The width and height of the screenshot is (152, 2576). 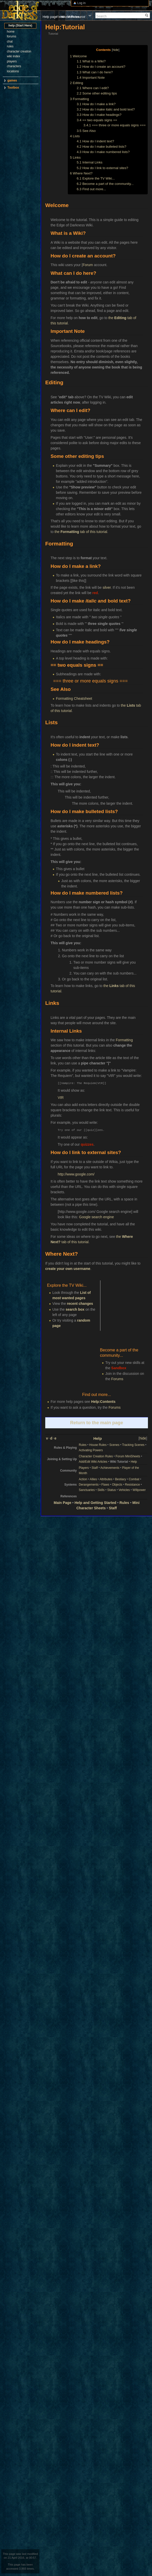 I want to click on Status, so click(x=111, y=1489).